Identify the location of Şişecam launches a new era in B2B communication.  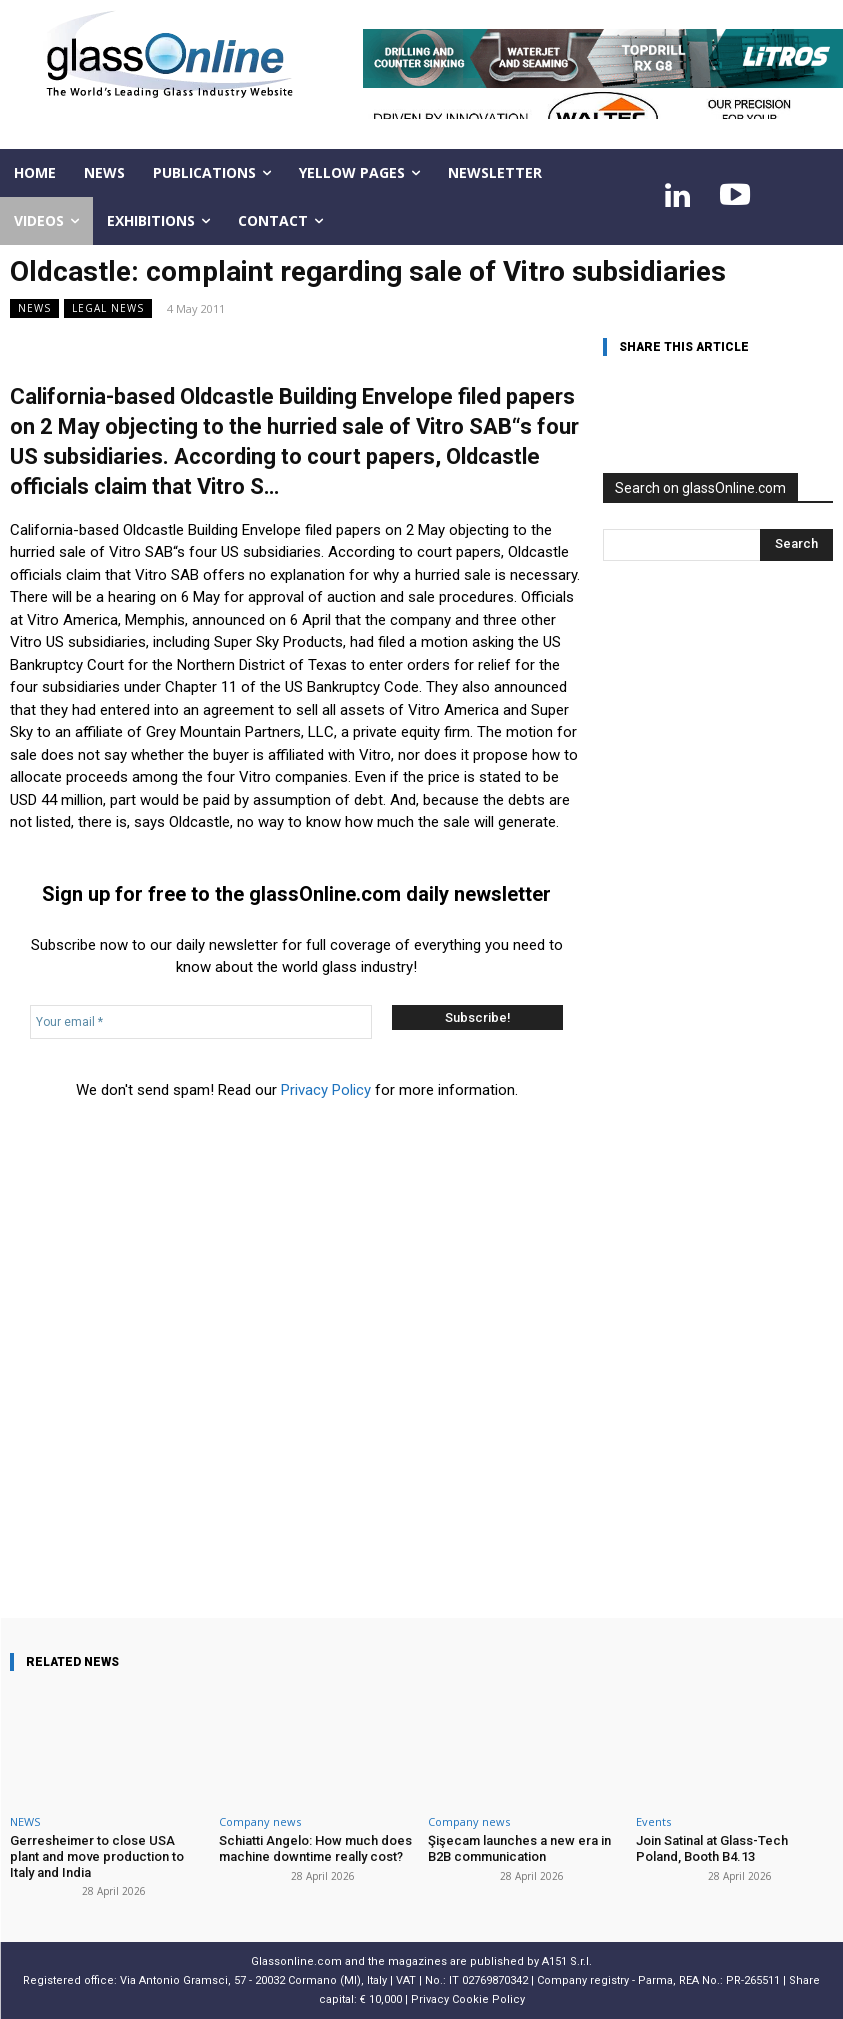
(519, 1848).